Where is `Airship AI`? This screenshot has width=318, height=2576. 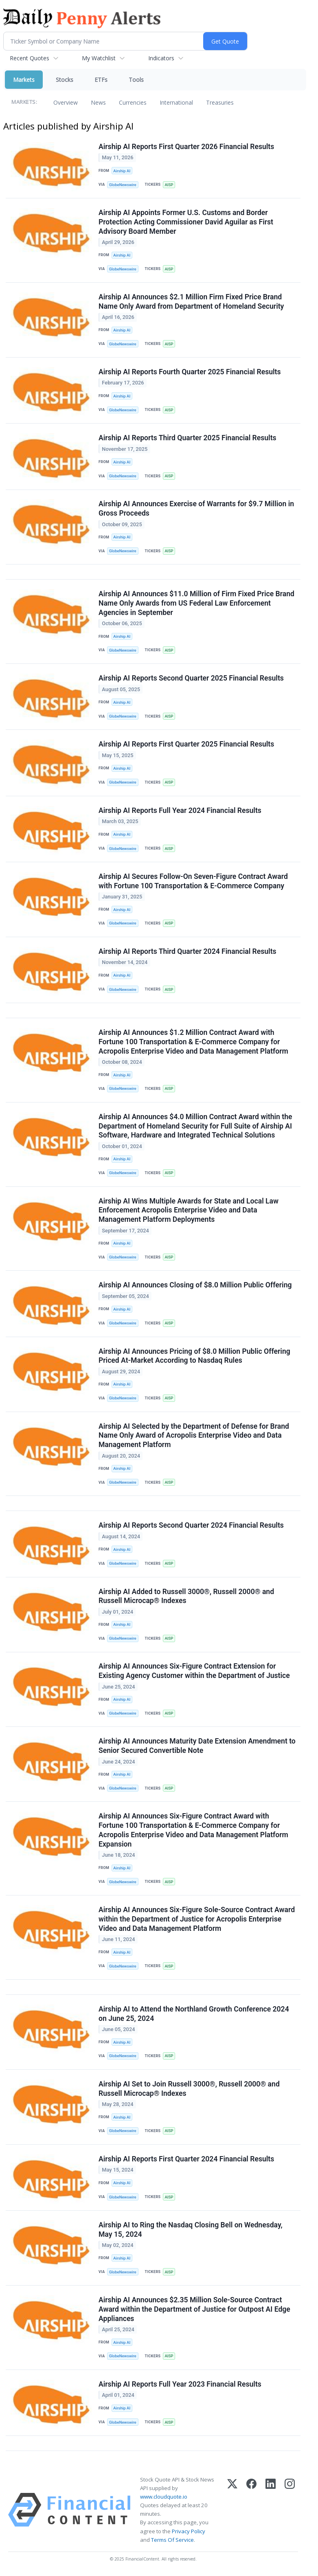
Airship AI is located at coordinates (121, 171).